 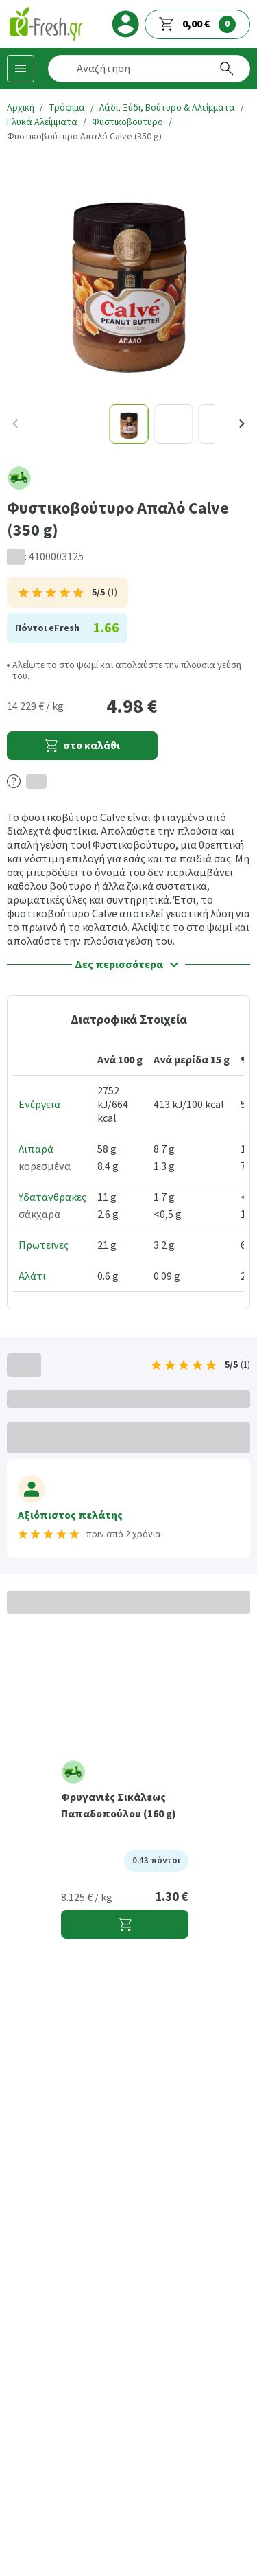 I want to click on Αρχική, so click(x=20, y=108).